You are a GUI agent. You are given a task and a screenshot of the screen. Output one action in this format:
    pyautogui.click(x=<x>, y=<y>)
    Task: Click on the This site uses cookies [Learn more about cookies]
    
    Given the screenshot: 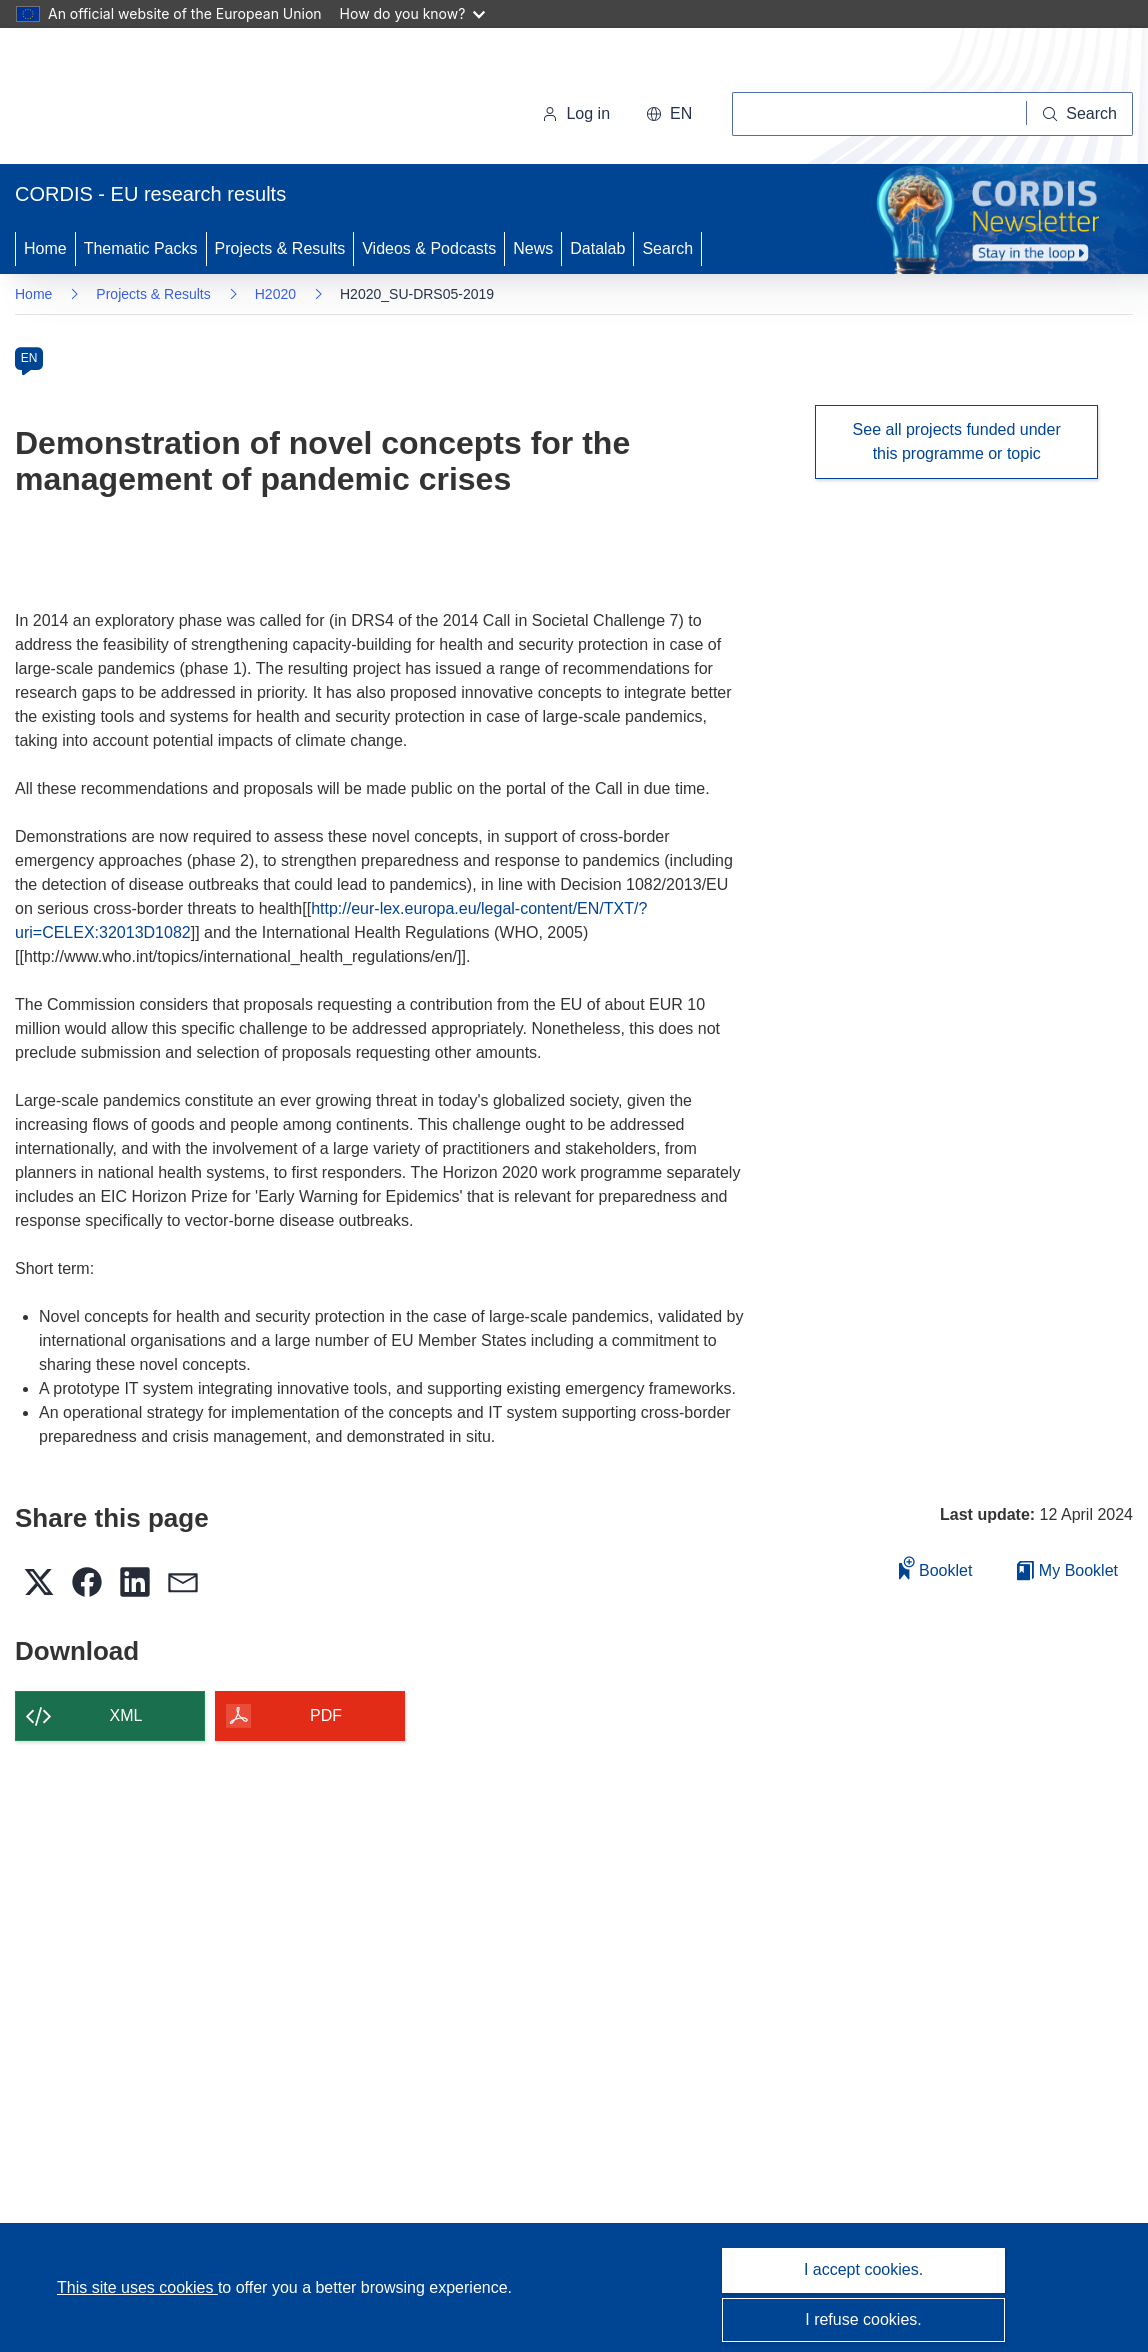 What is the action you would take?
    pyautogui.click(x=137, y=2287)
    